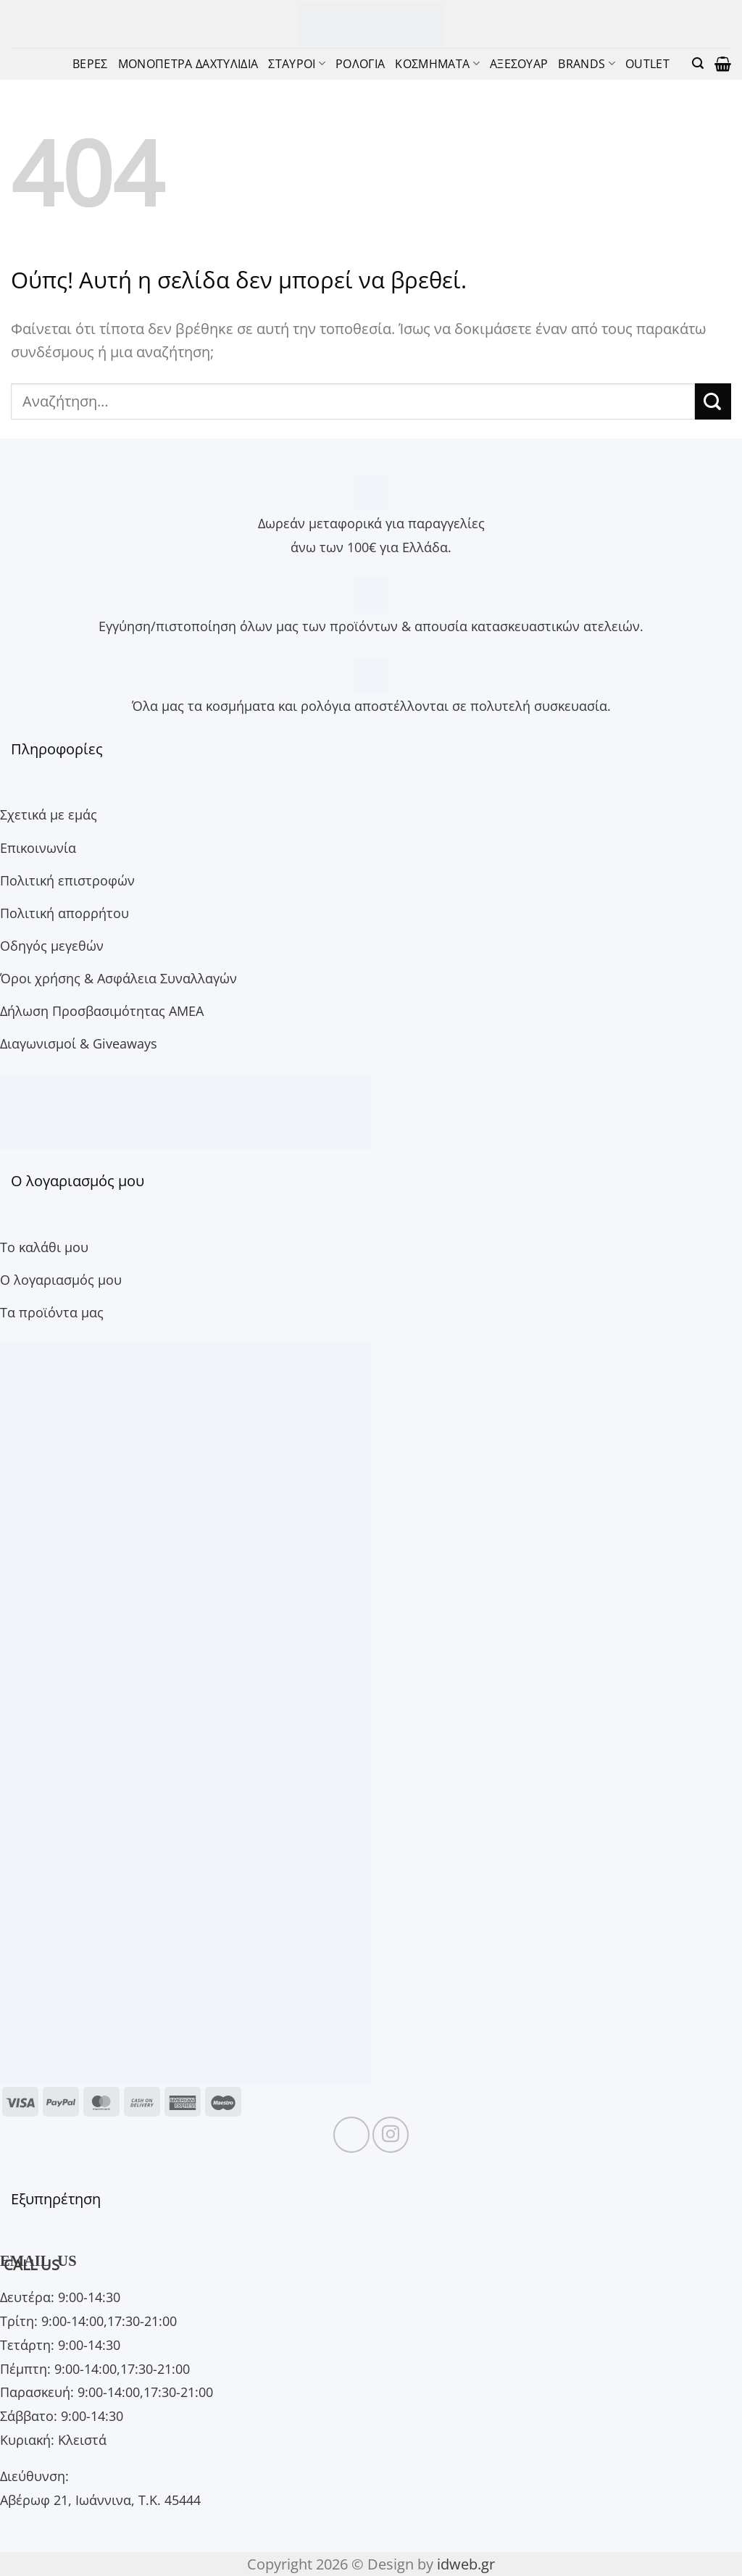 Image resolution: width=742 pixels, height=2576 pixels. Describe the element at coordinates (698, 63) in the screenshot. I see `[button]` at that location.